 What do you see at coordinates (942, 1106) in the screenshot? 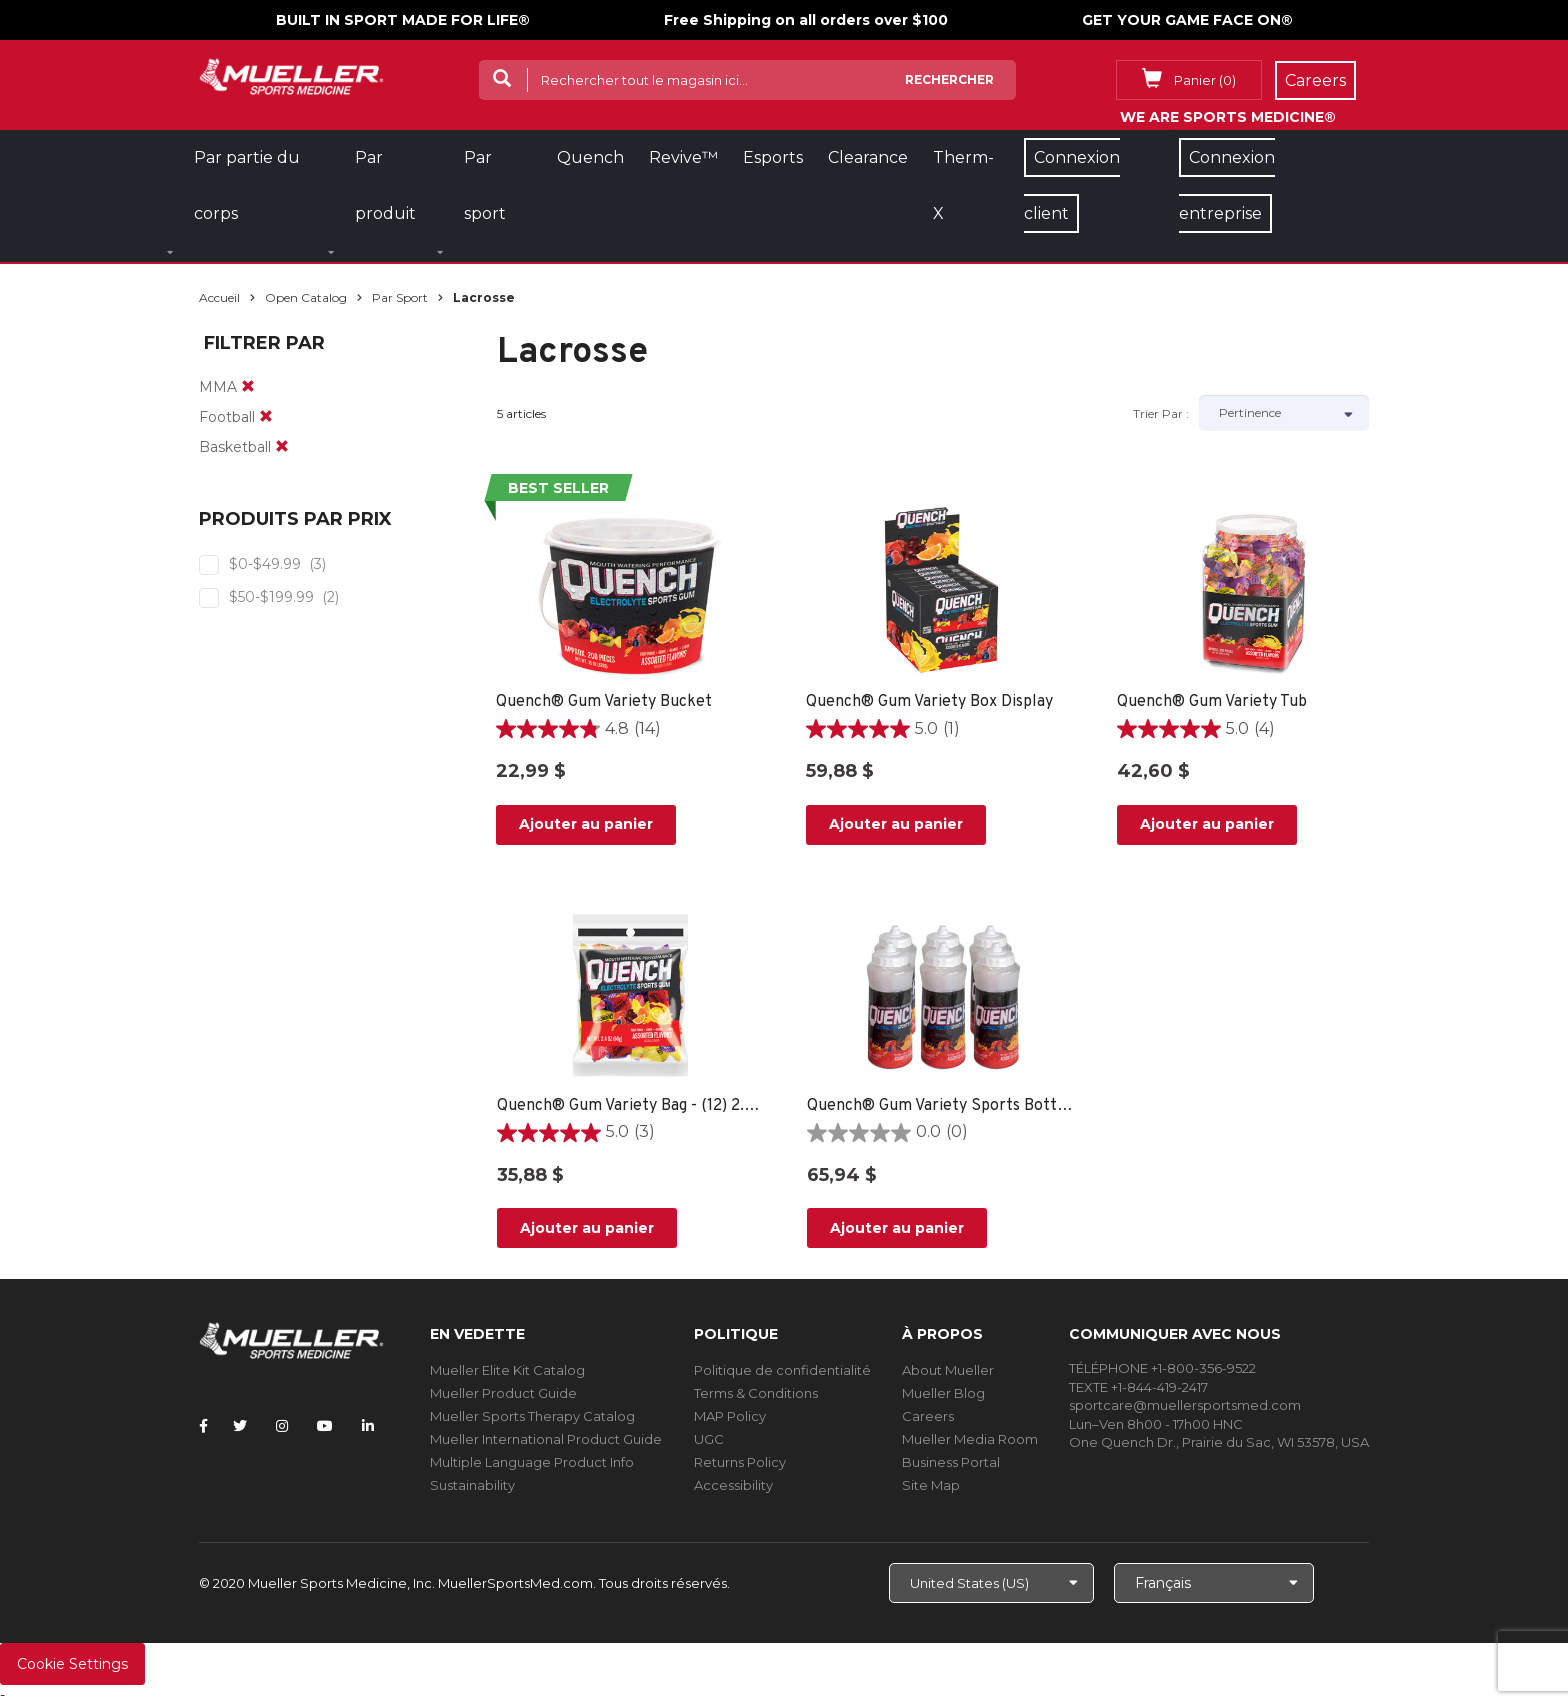
I see `Quench® Gum Variety Sports Bottle - 6 PACK` at bounding box center [942, 1106].